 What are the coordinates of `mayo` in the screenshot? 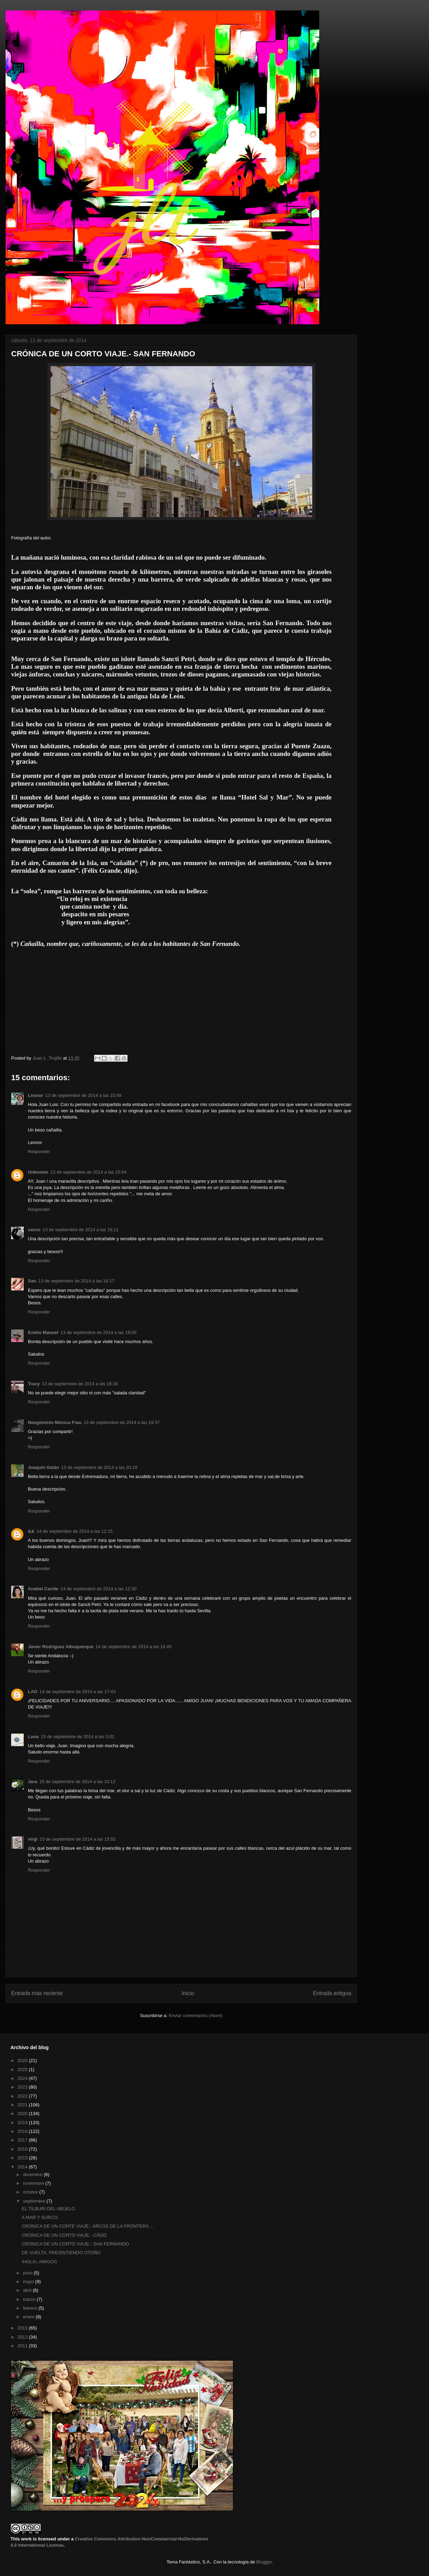 It's located at (29, 2281).